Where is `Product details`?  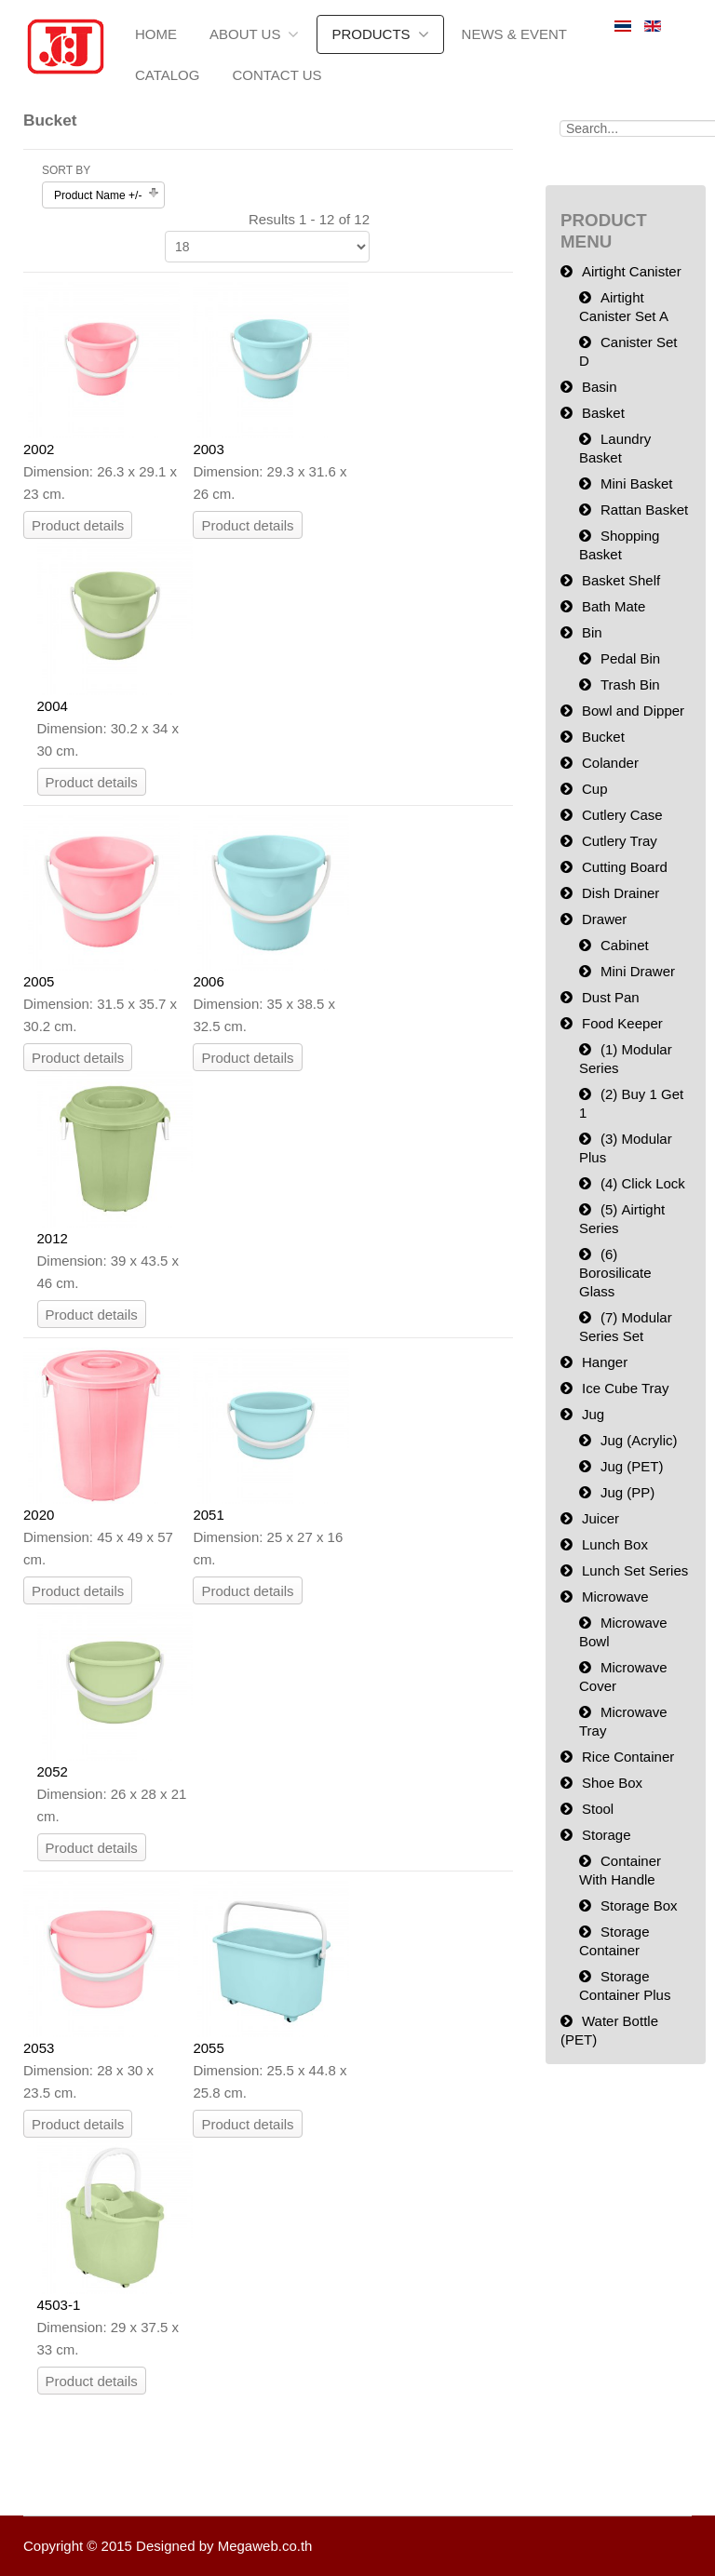 Product details is located at coordinates (78, 525).